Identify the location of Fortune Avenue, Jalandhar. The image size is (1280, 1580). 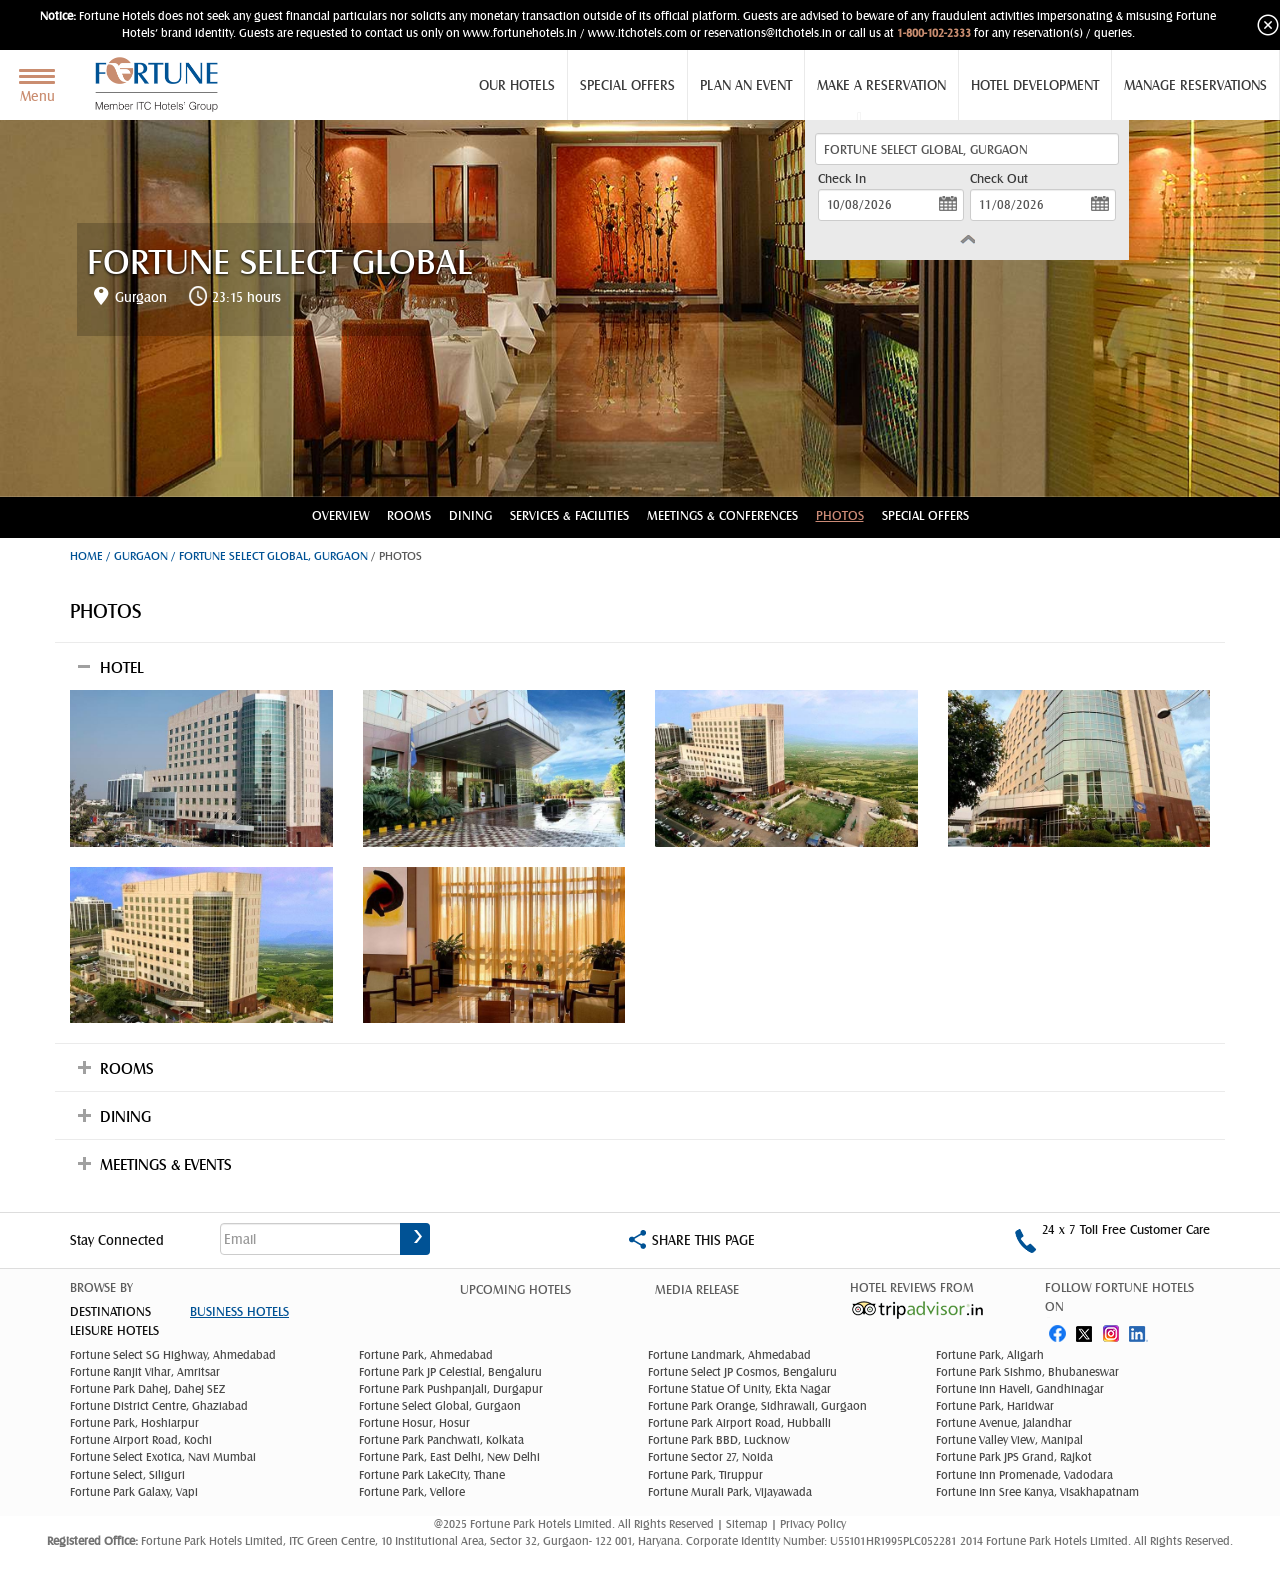
(1004, 1423).